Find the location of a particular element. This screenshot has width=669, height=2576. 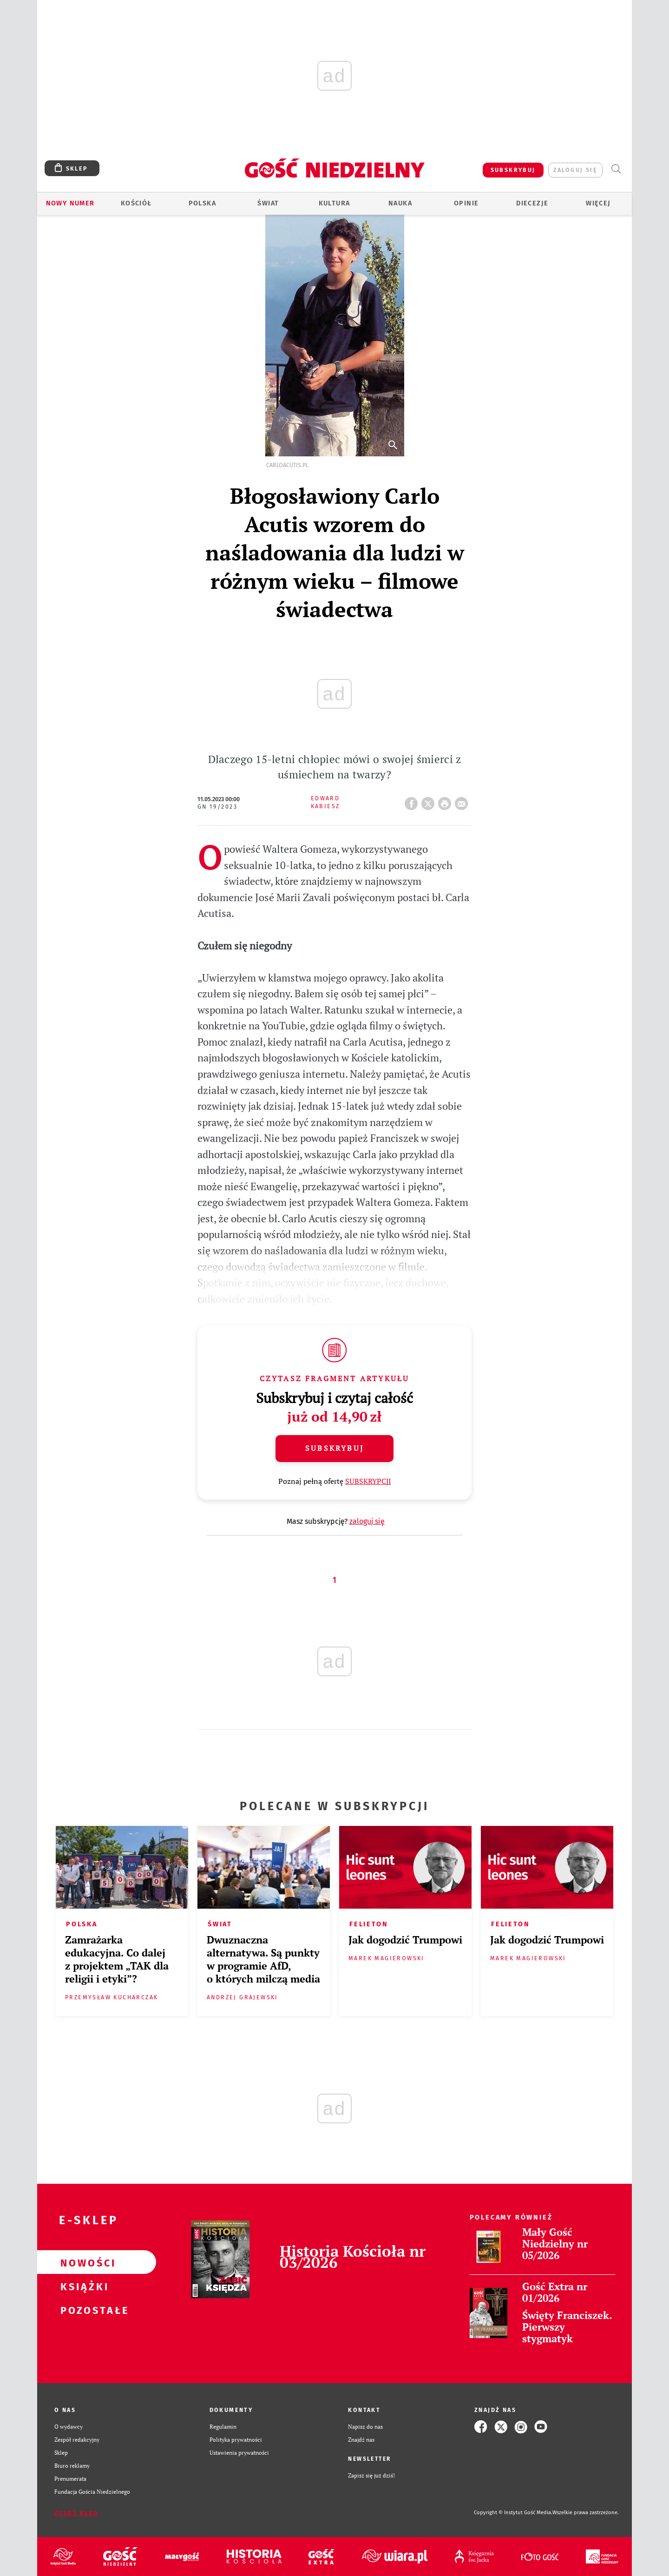

Pozostałe is located at coordinates (81, 2310).